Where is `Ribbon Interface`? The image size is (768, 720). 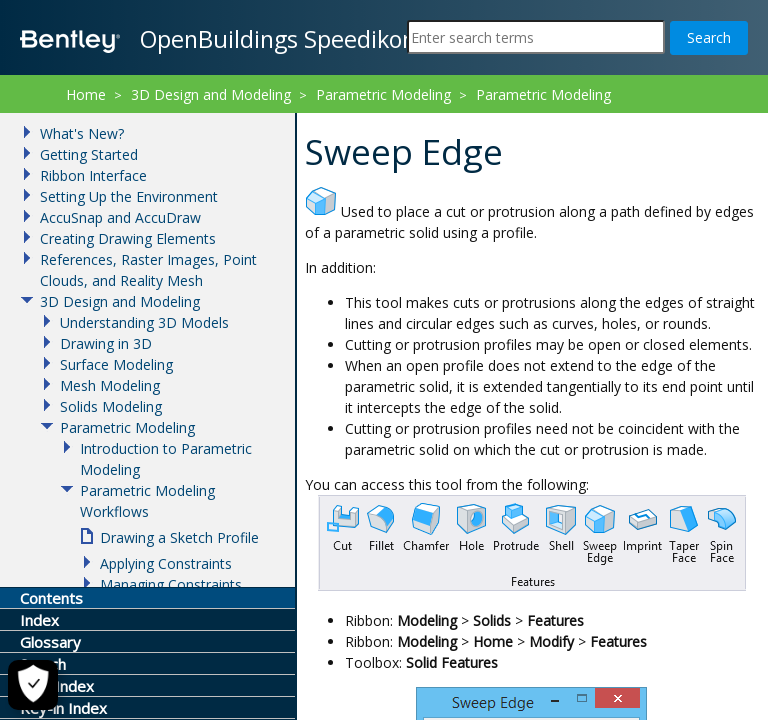 Ribbon Interface is located at coordinates (93, 175).